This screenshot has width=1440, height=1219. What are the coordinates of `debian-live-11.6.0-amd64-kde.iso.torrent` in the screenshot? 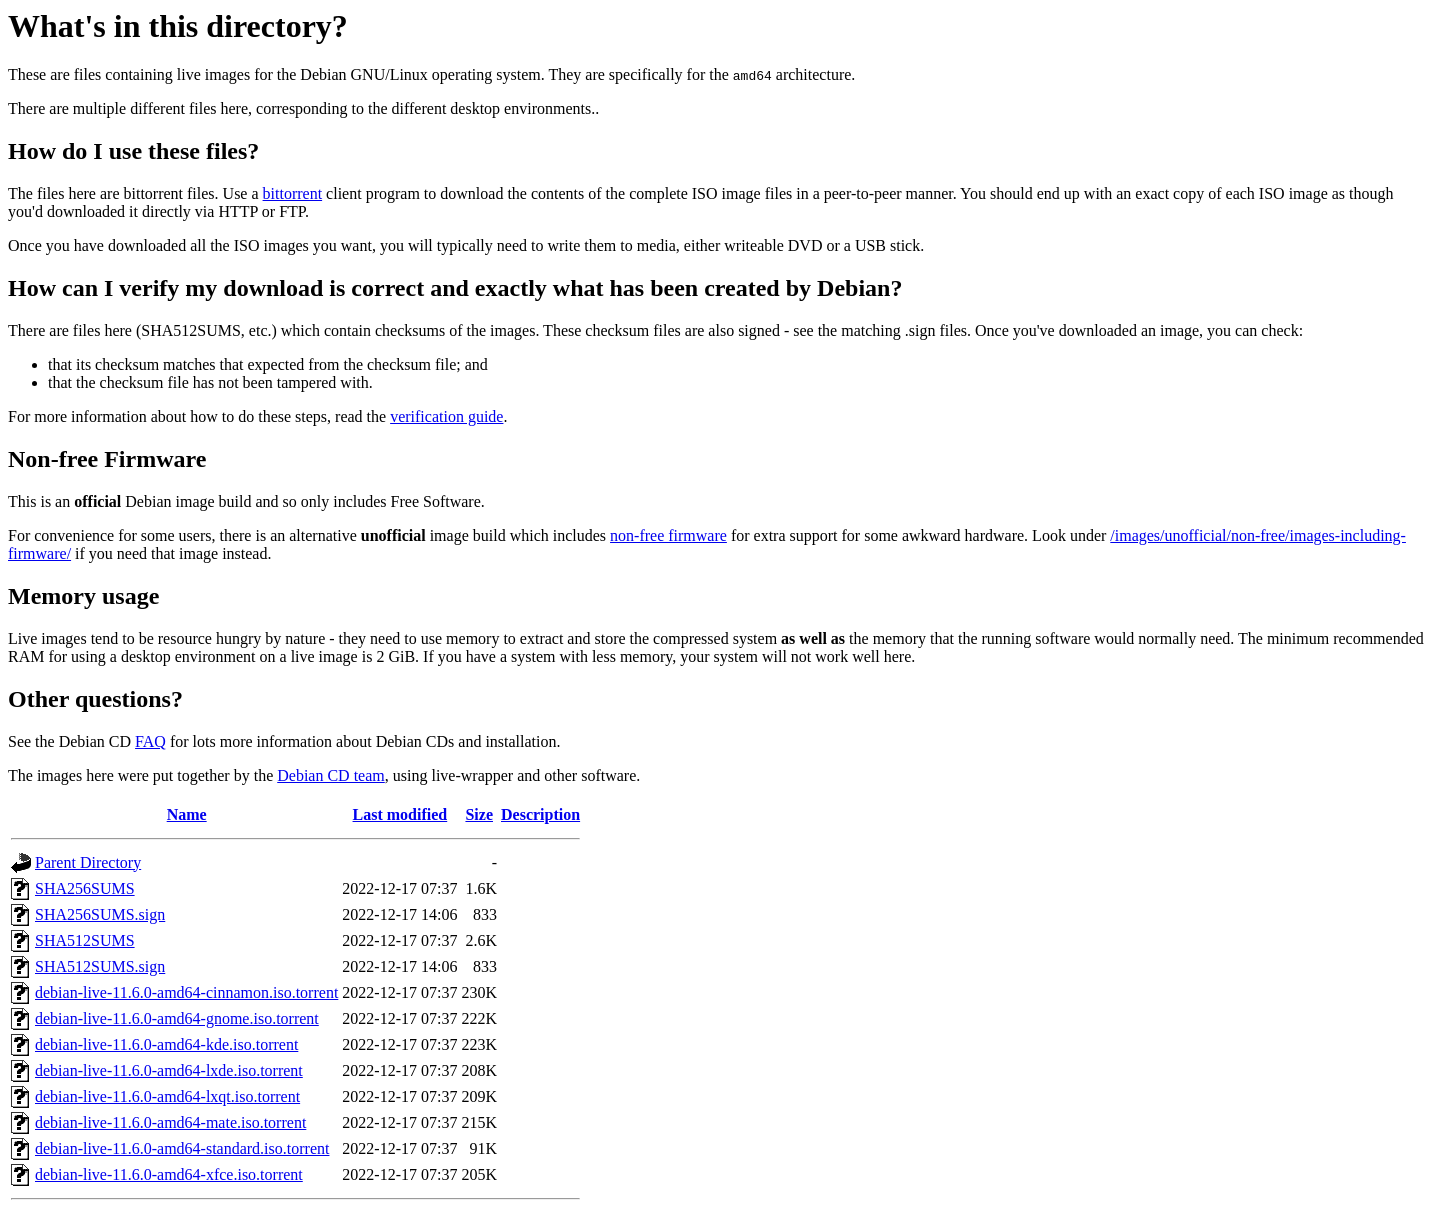 It's located at (166, 1044).